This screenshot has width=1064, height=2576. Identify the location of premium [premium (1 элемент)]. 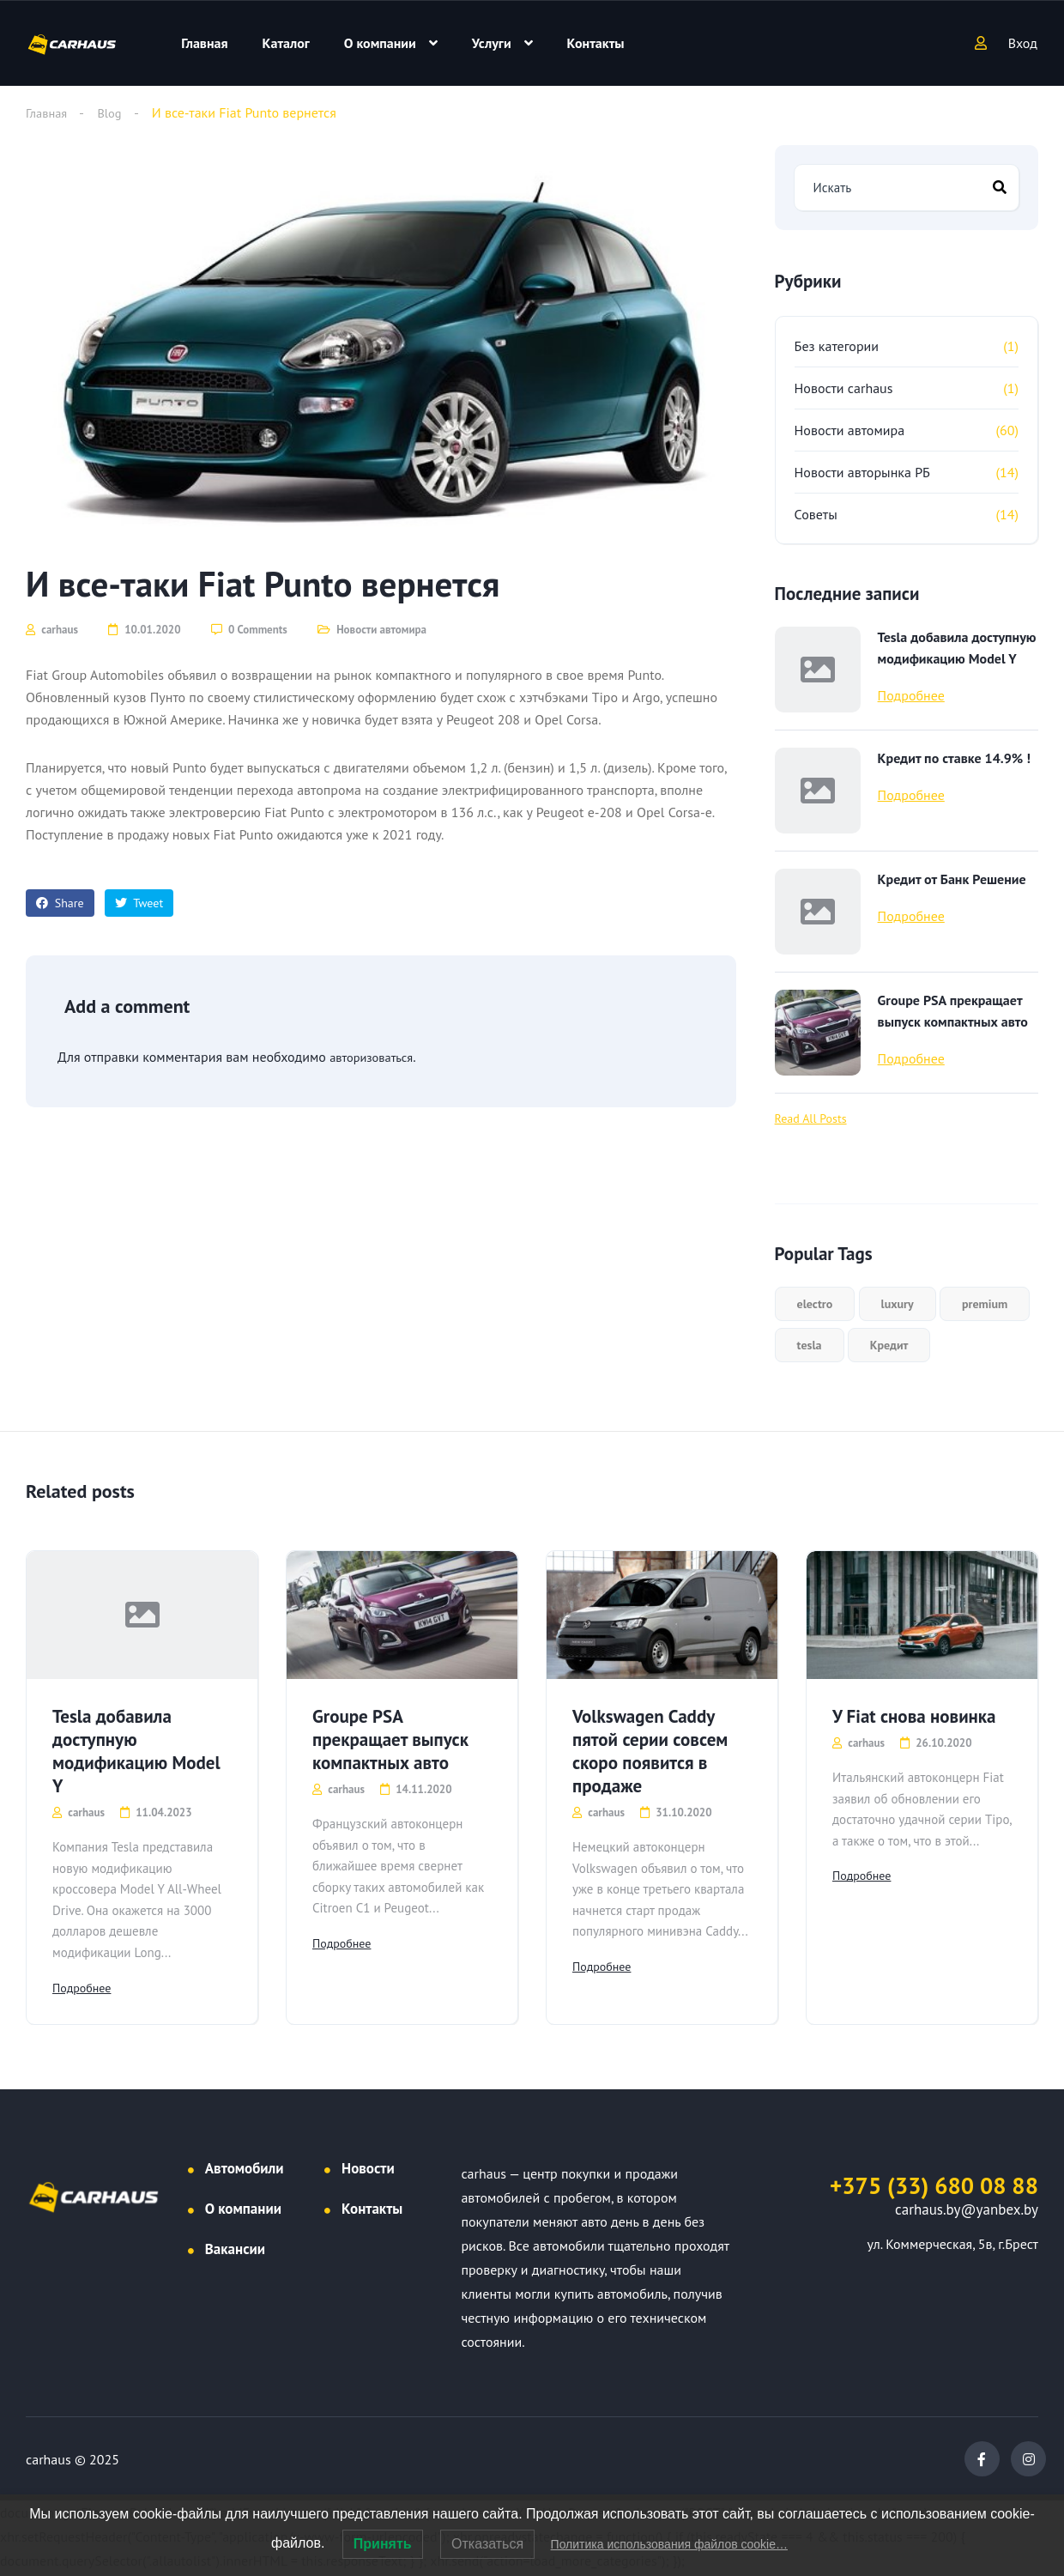
(984, 1304).